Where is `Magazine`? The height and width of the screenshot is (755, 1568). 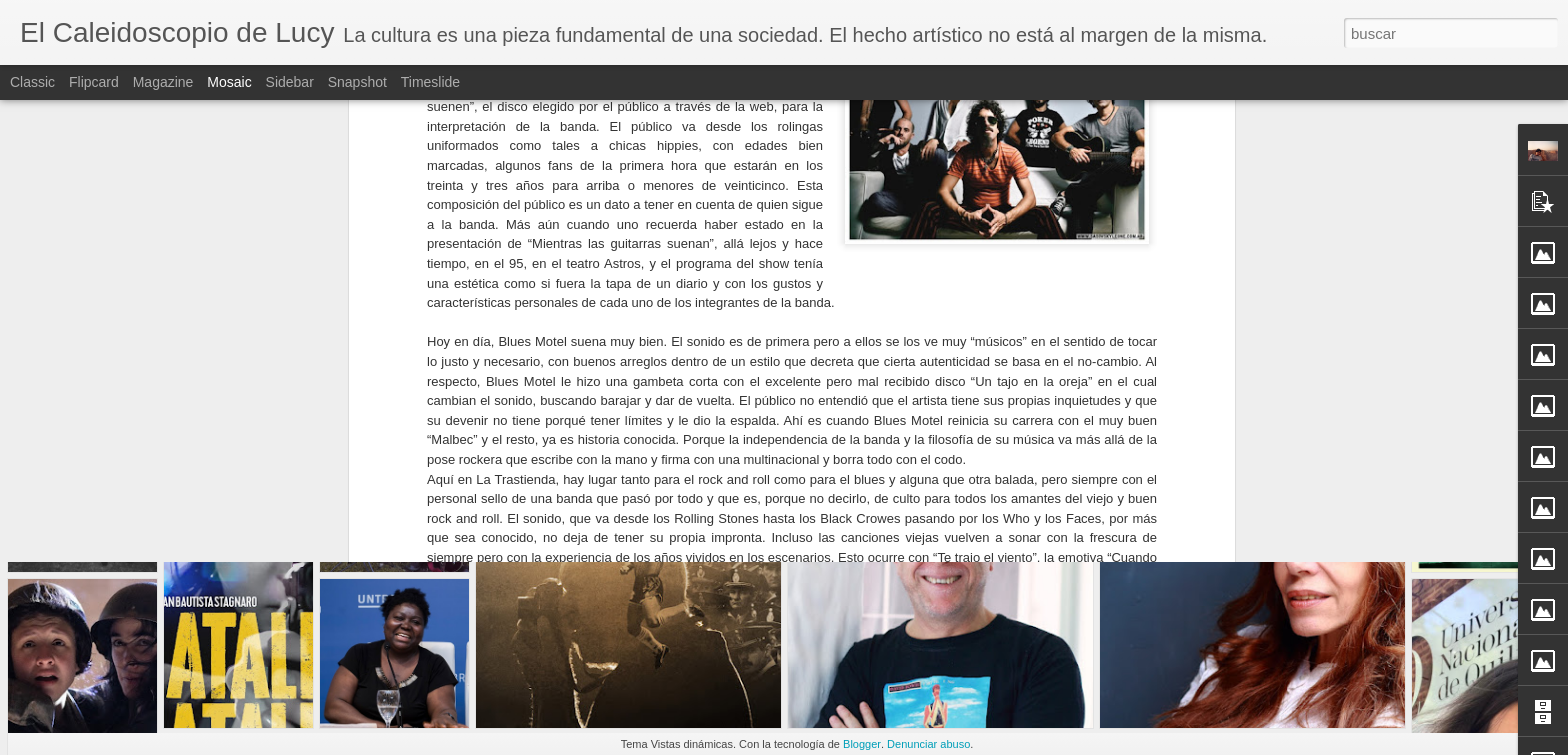
Magazine is located at coordinates (163, 82).